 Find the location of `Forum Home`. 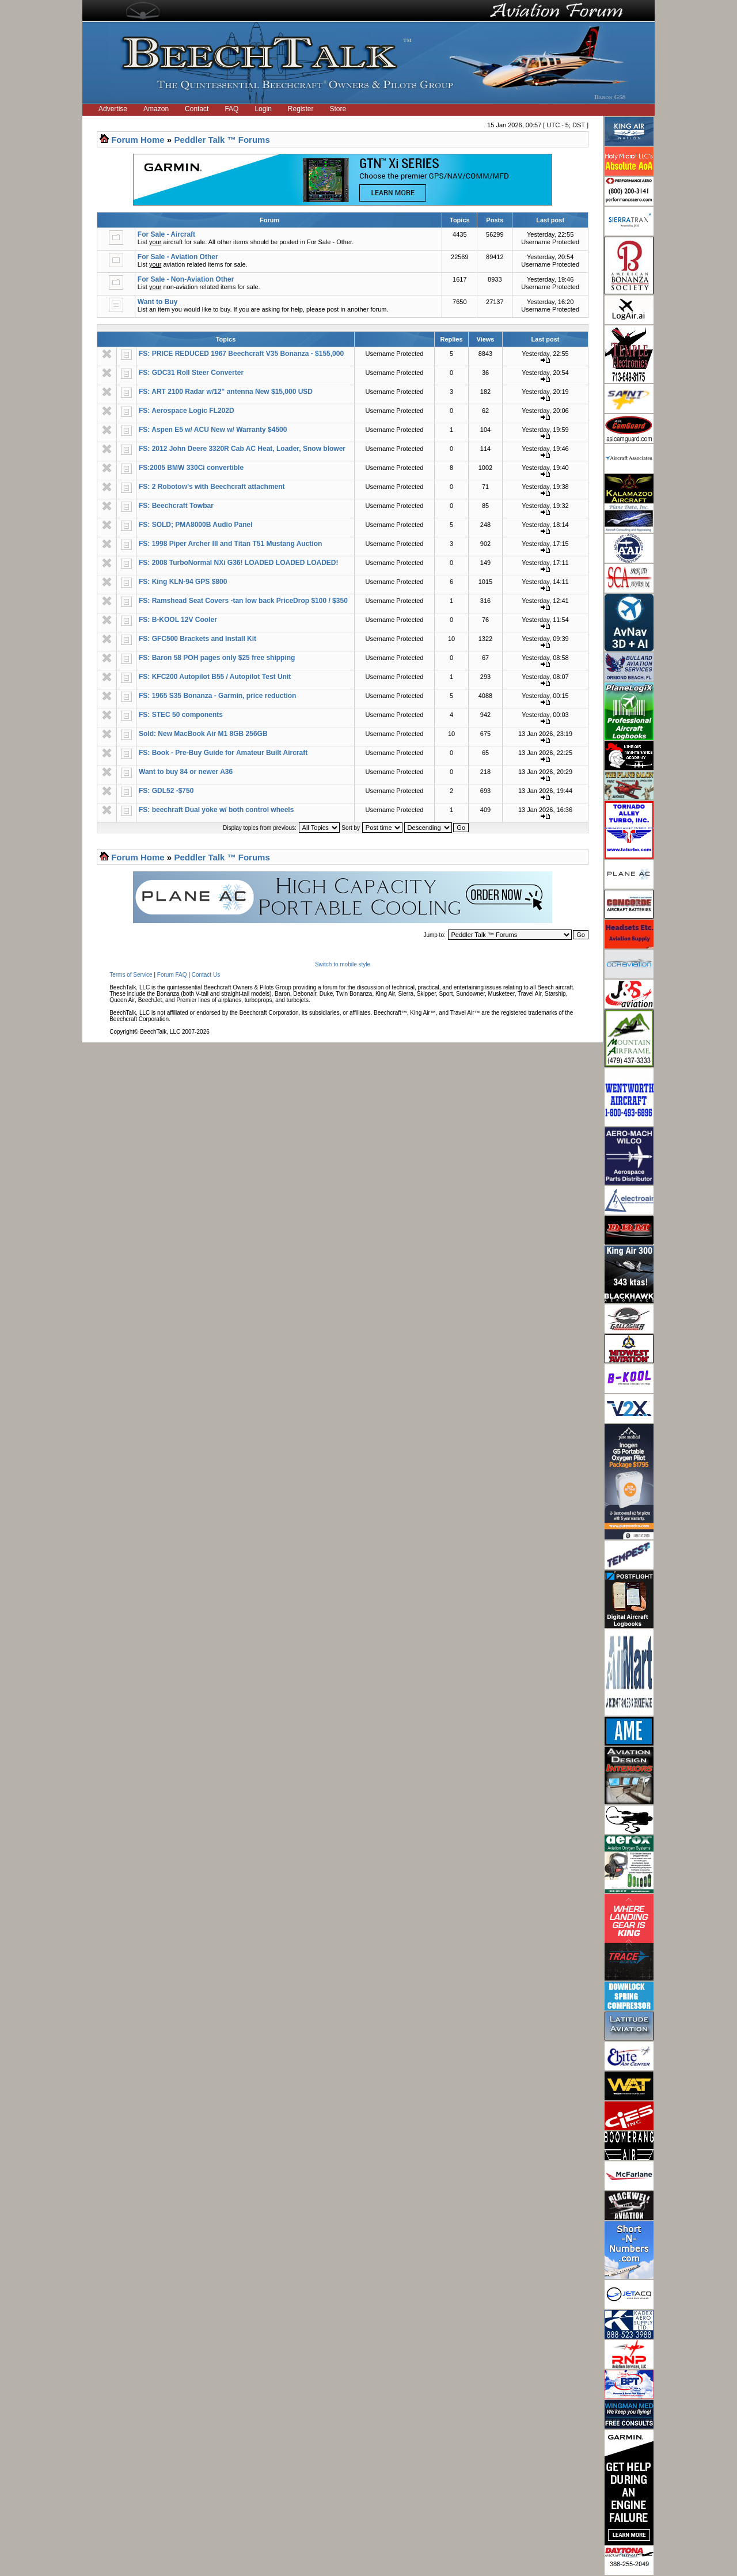

Forum Home is located at coordinates (138, 140).